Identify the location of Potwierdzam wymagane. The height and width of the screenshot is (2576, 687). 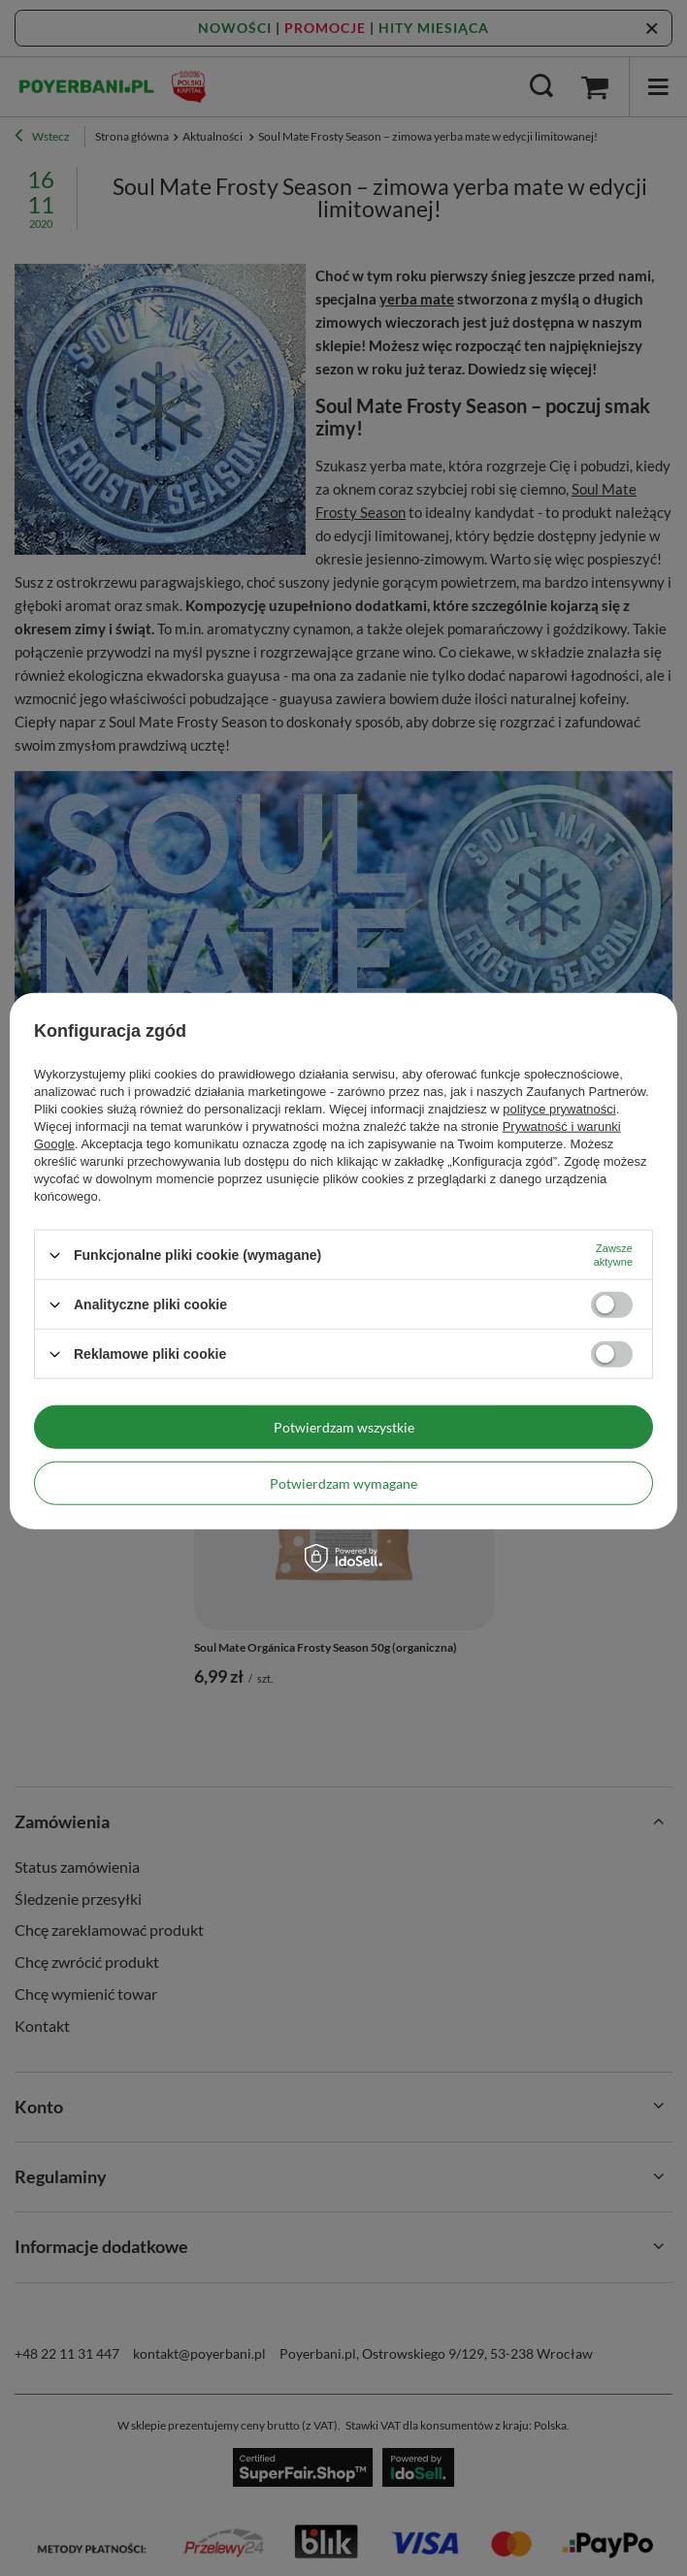
(343, 1482).